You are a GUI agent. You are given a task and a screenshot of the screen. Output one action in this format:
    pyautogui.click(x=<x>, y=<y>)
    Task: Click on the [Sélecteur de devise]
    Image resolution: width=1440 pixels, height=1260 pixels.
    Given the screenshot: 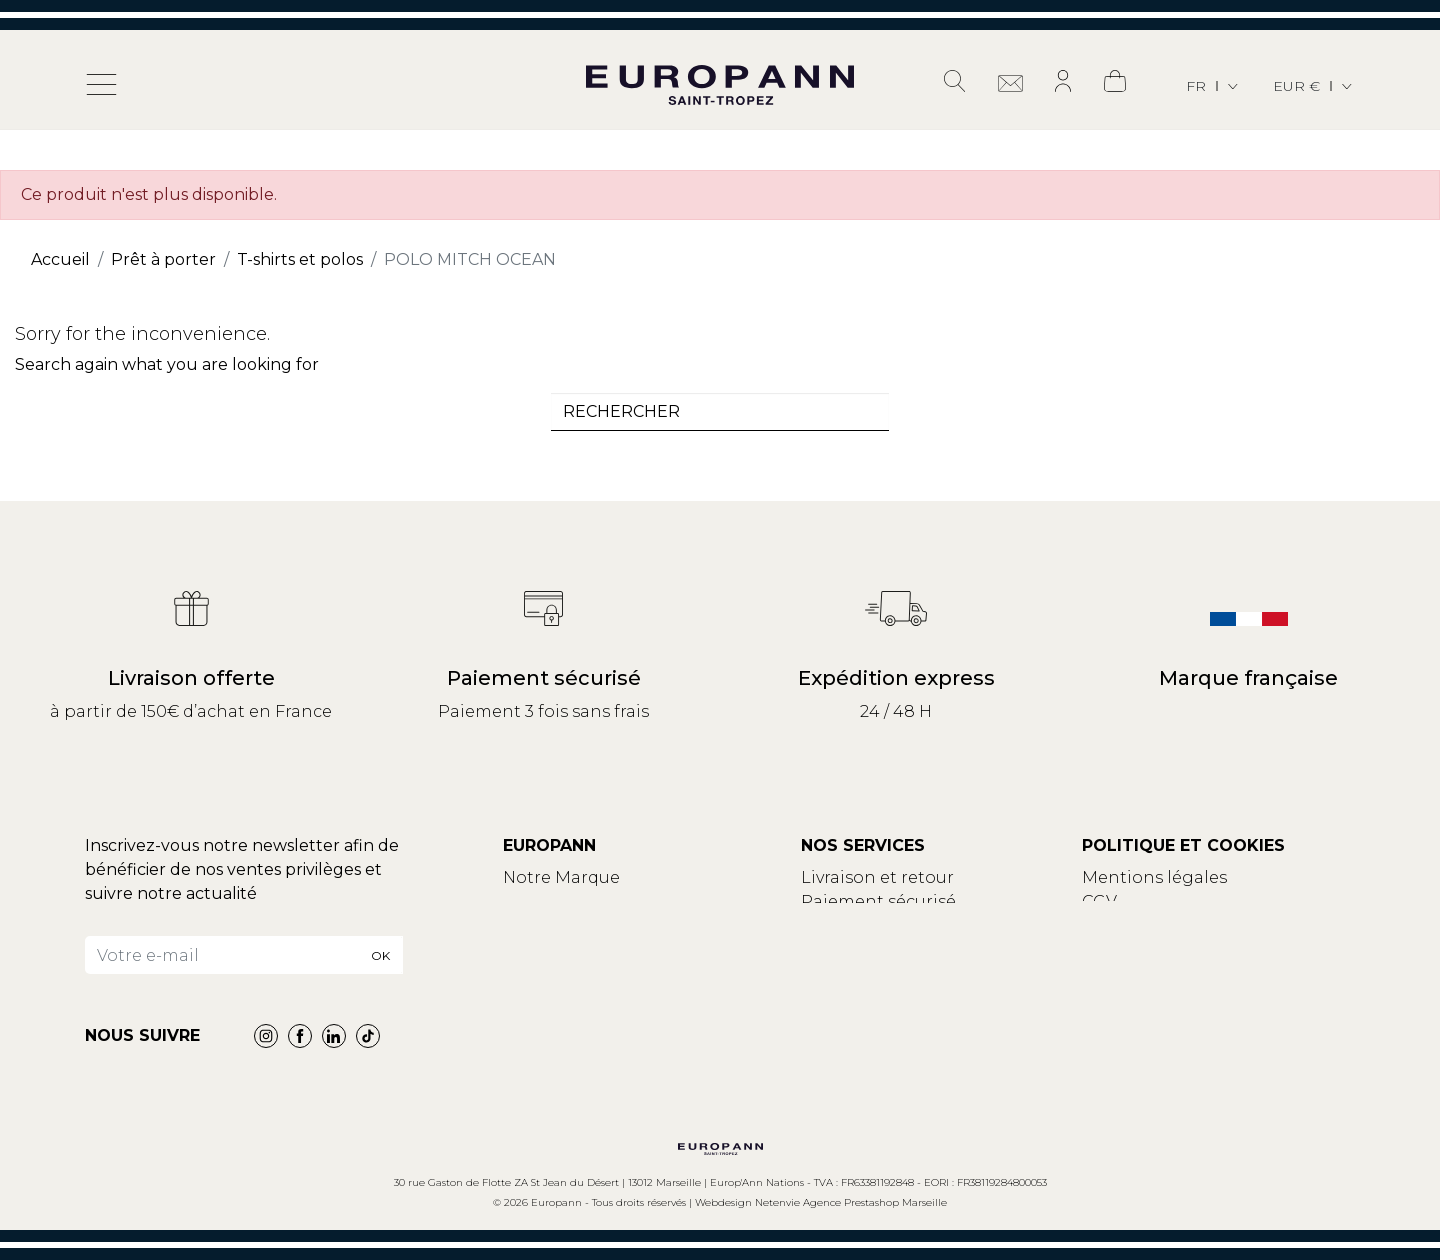 What is the action you would take?
    pyautogui.click(x=1314, y=86)
    